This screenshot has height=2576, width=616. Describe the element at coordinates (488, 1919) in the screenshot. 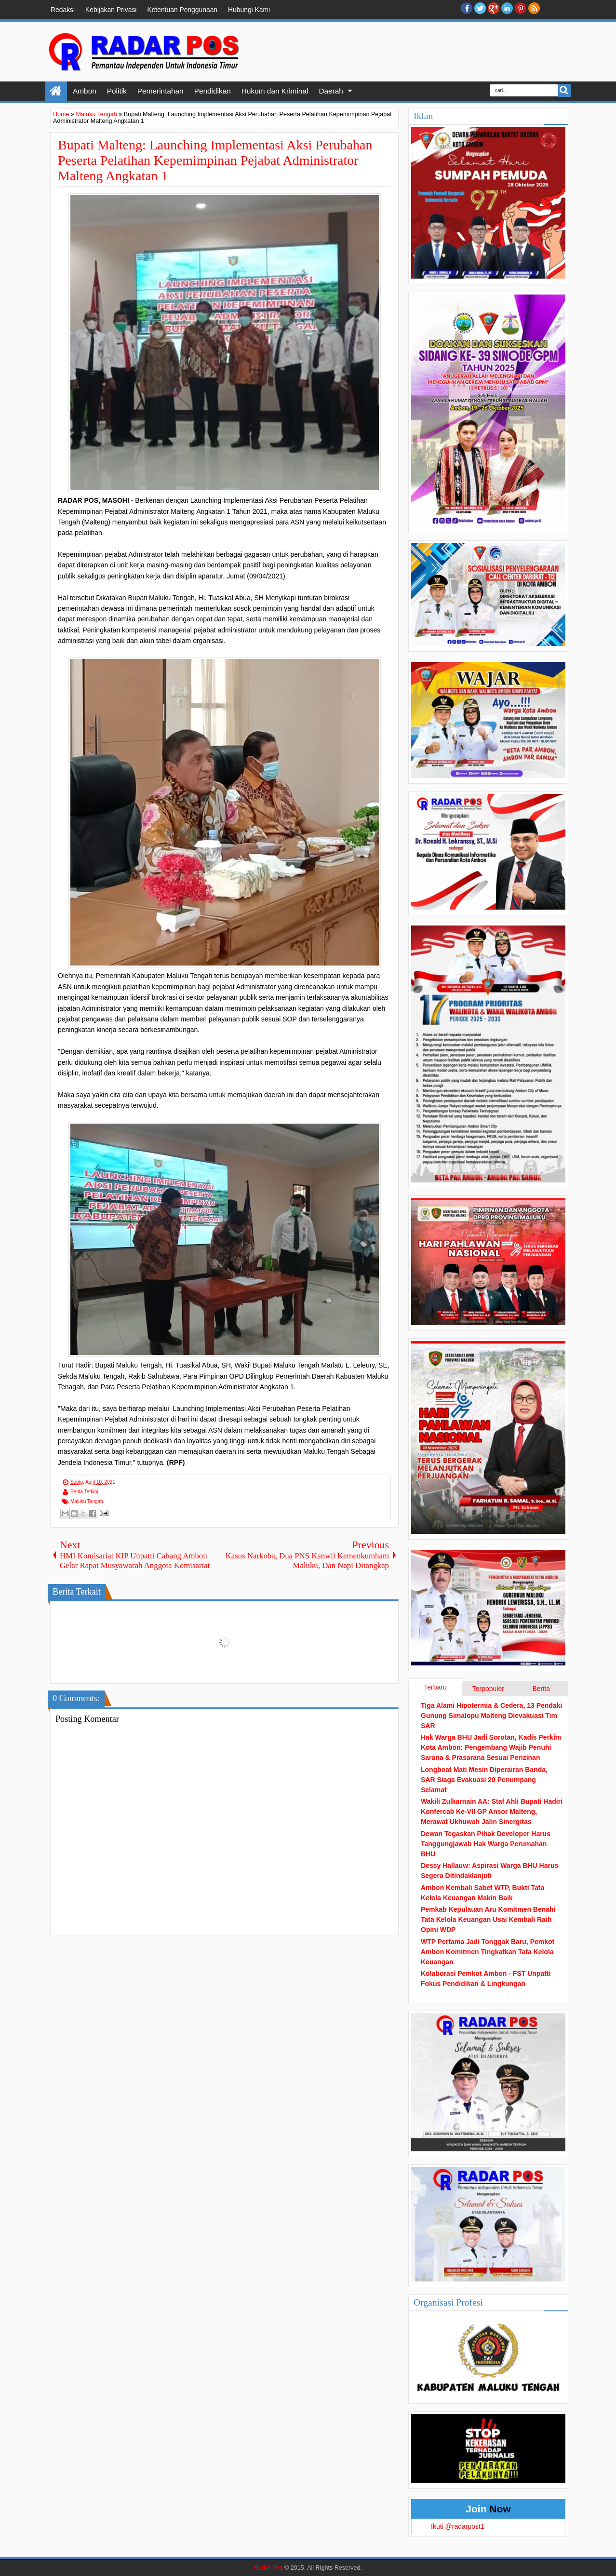

I see `Pemkab Kepulauan Aru Komitmen Benahi Tata Kelola Keuangan Usai Kembali Raih Opini WDP` at that location.